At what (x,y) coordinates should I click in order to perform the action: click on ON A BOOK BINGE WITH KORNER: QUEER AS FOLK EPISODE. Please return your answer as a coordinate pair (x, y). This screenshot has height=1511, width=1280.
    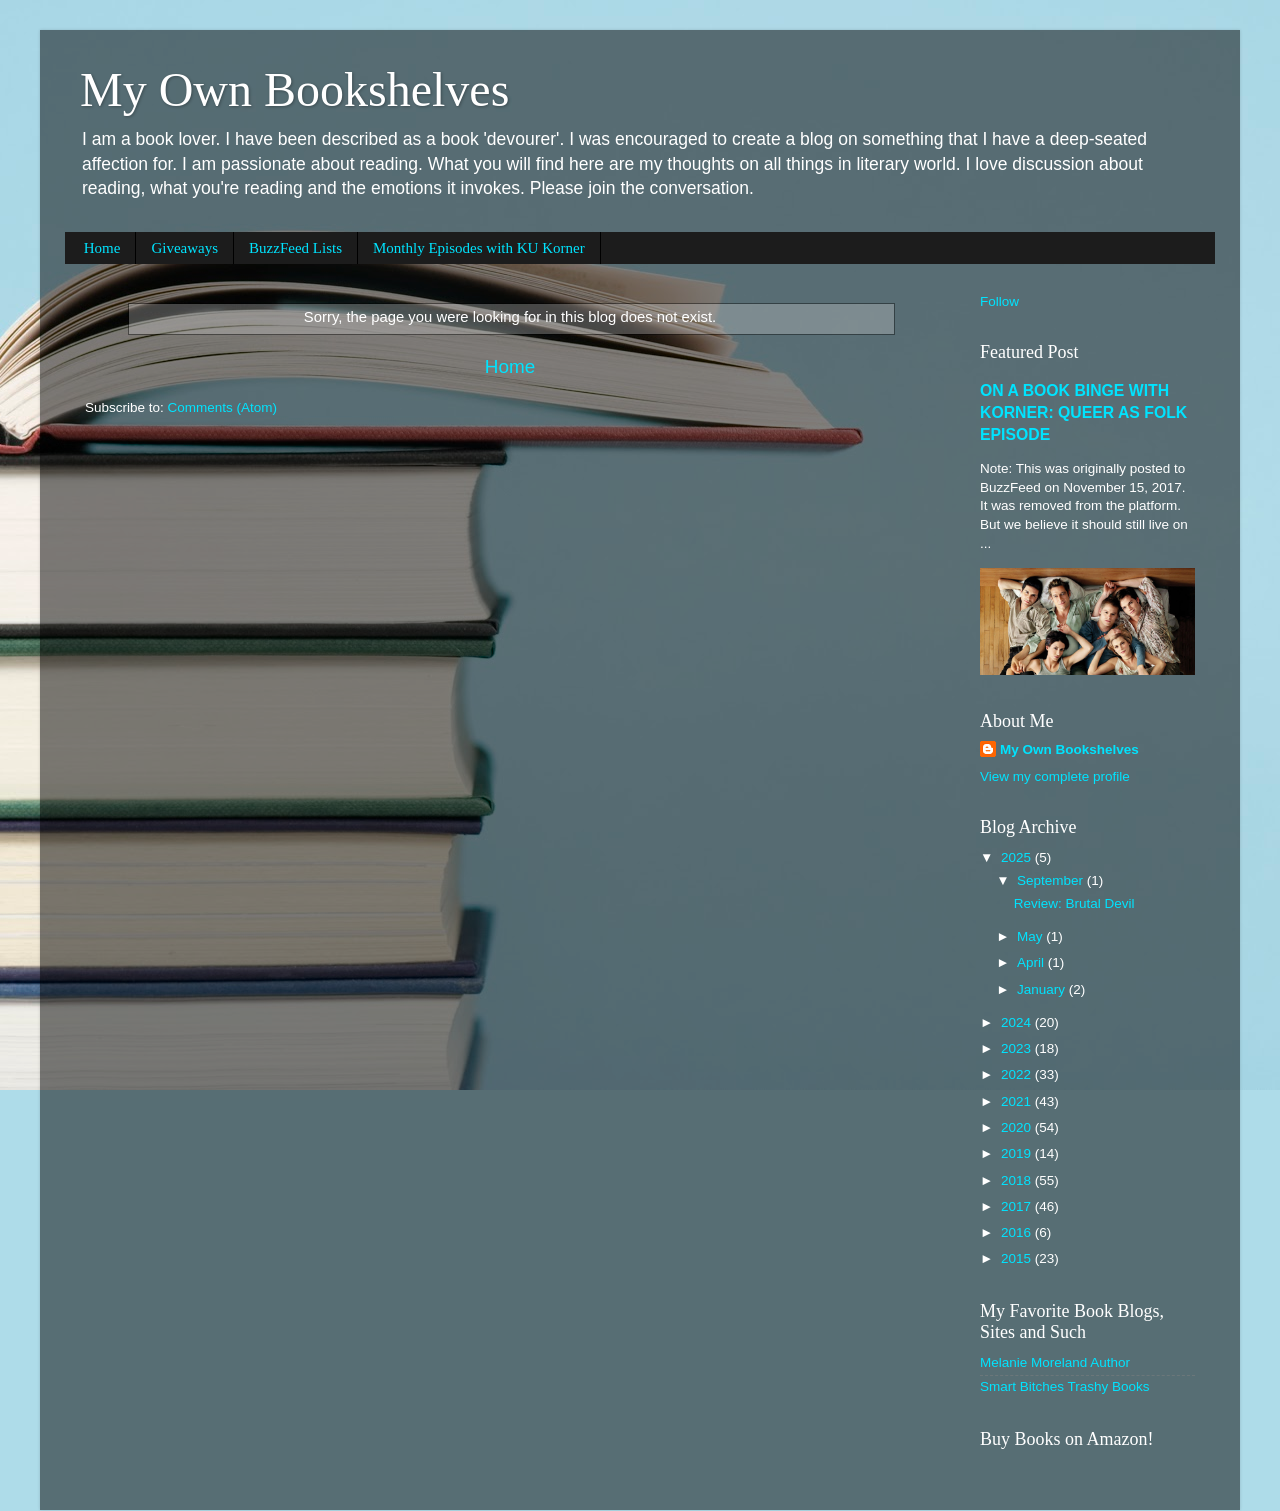
    Looking at the image, I should click on (1083, 412).